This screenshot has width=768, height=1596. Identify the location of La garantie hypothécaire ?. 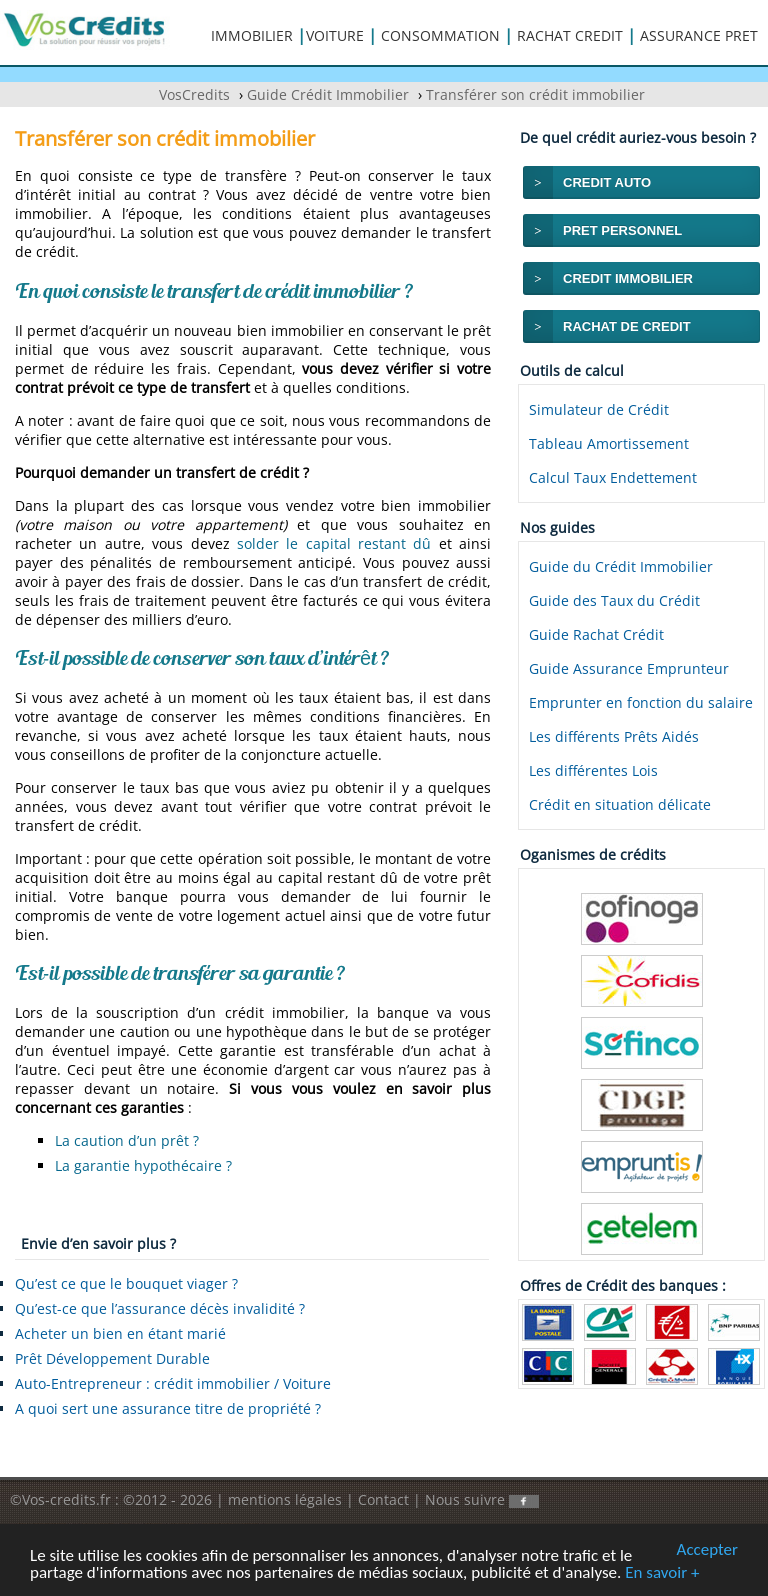
(143, 1165).